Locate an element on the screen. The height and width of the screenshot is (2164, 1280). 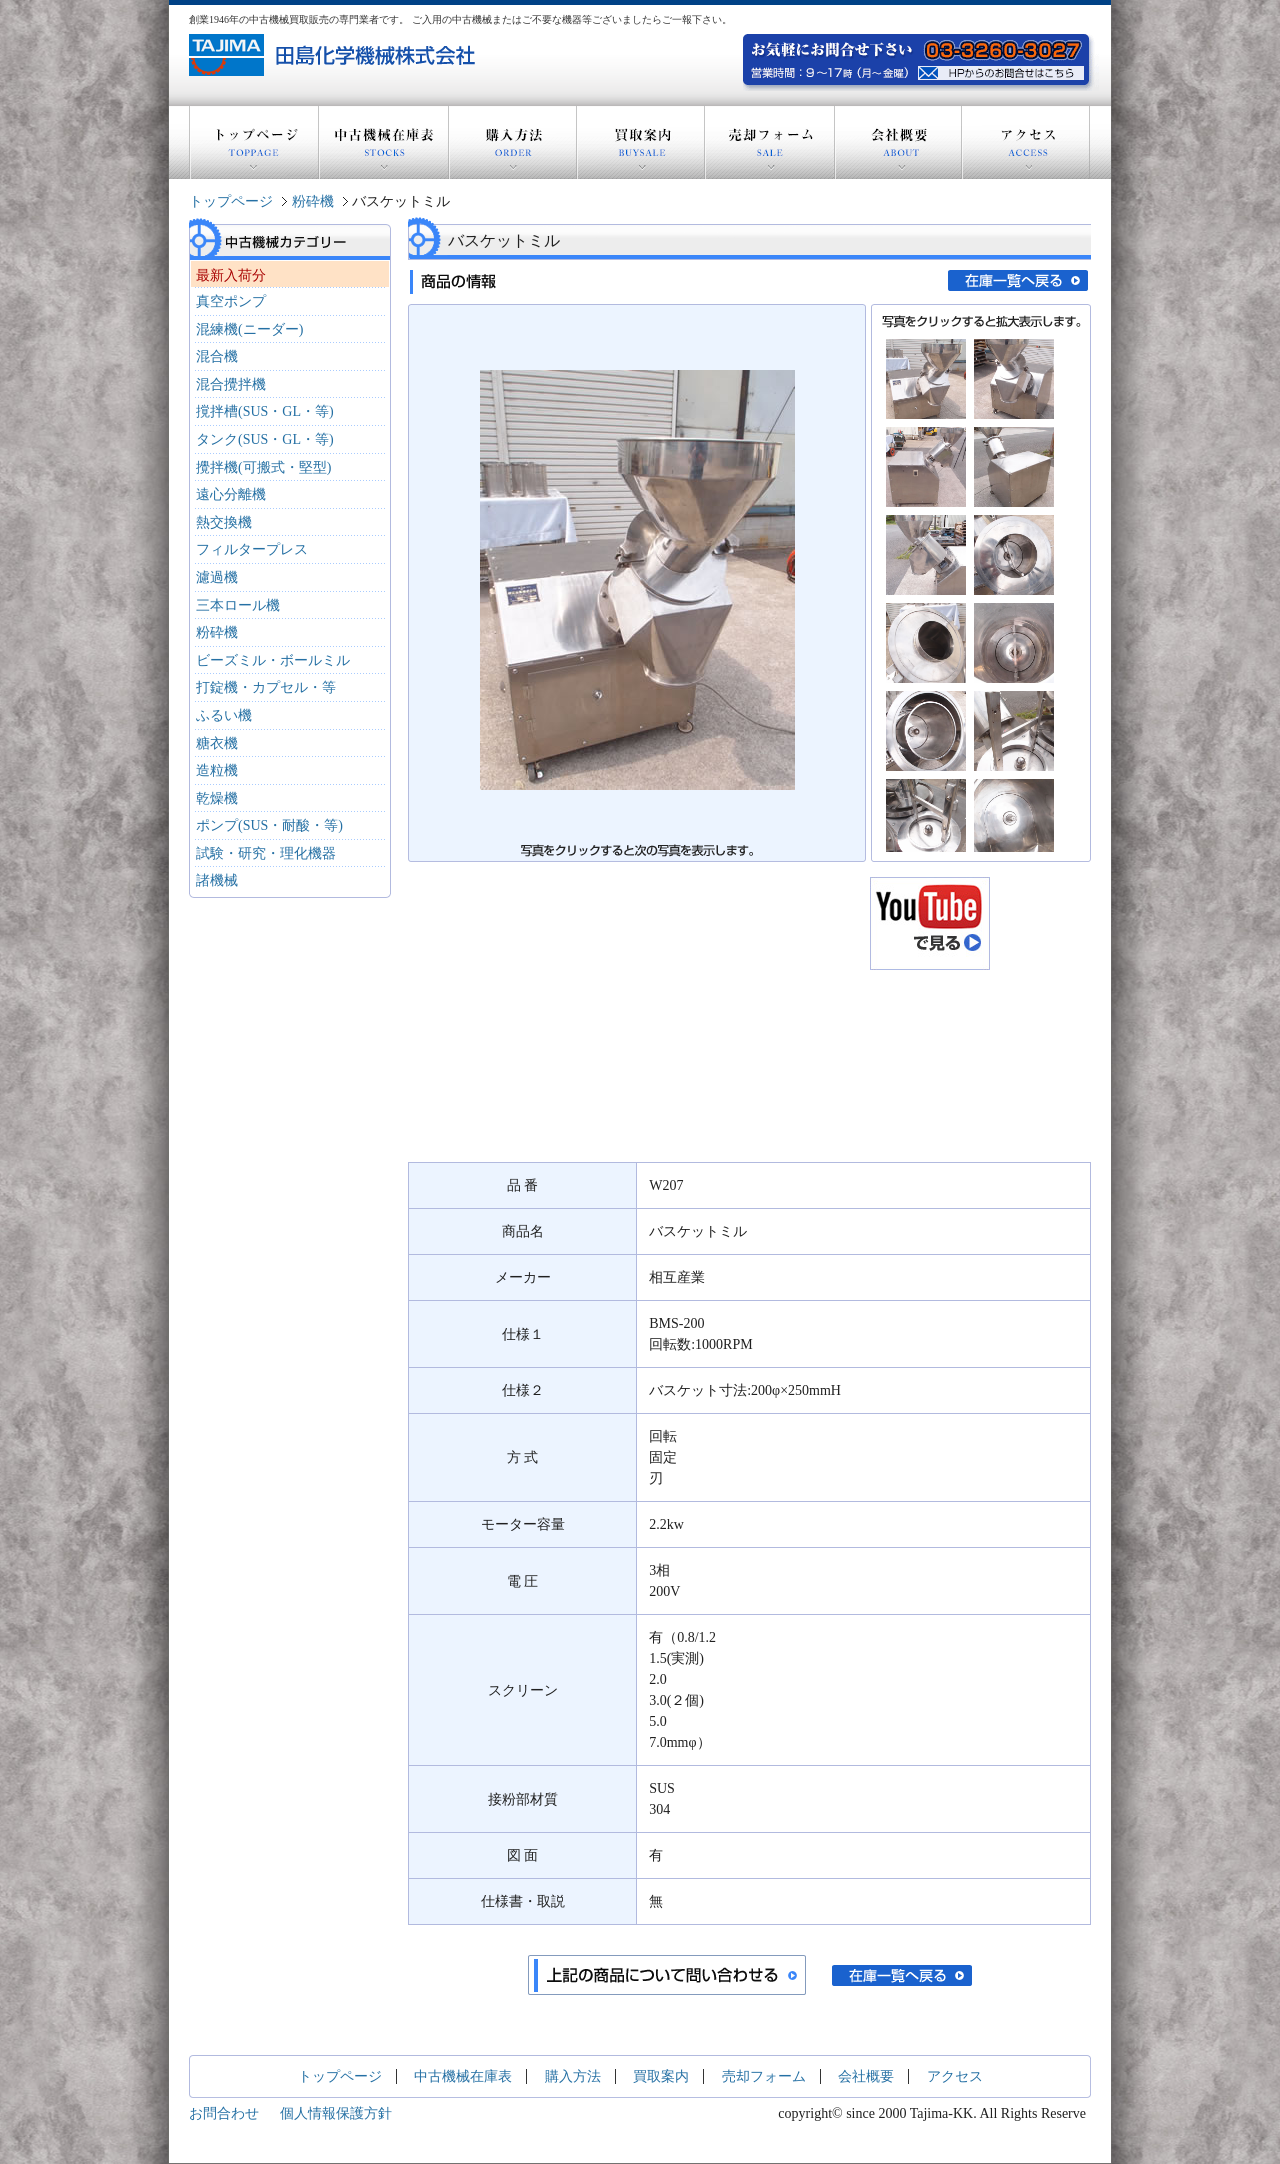
攪拌機(可搬式・堅型) is located at coordinates (263, 467).